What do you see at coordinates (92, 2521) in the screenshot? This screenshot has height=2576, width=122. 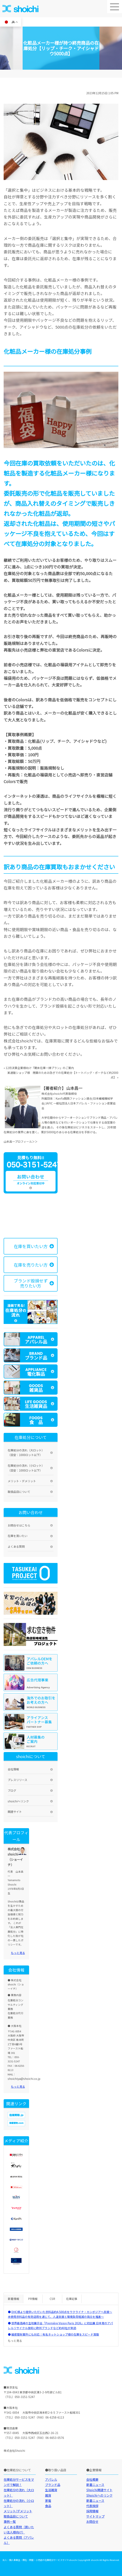 I see `お問合せ` at bounding box center [92, 2521].